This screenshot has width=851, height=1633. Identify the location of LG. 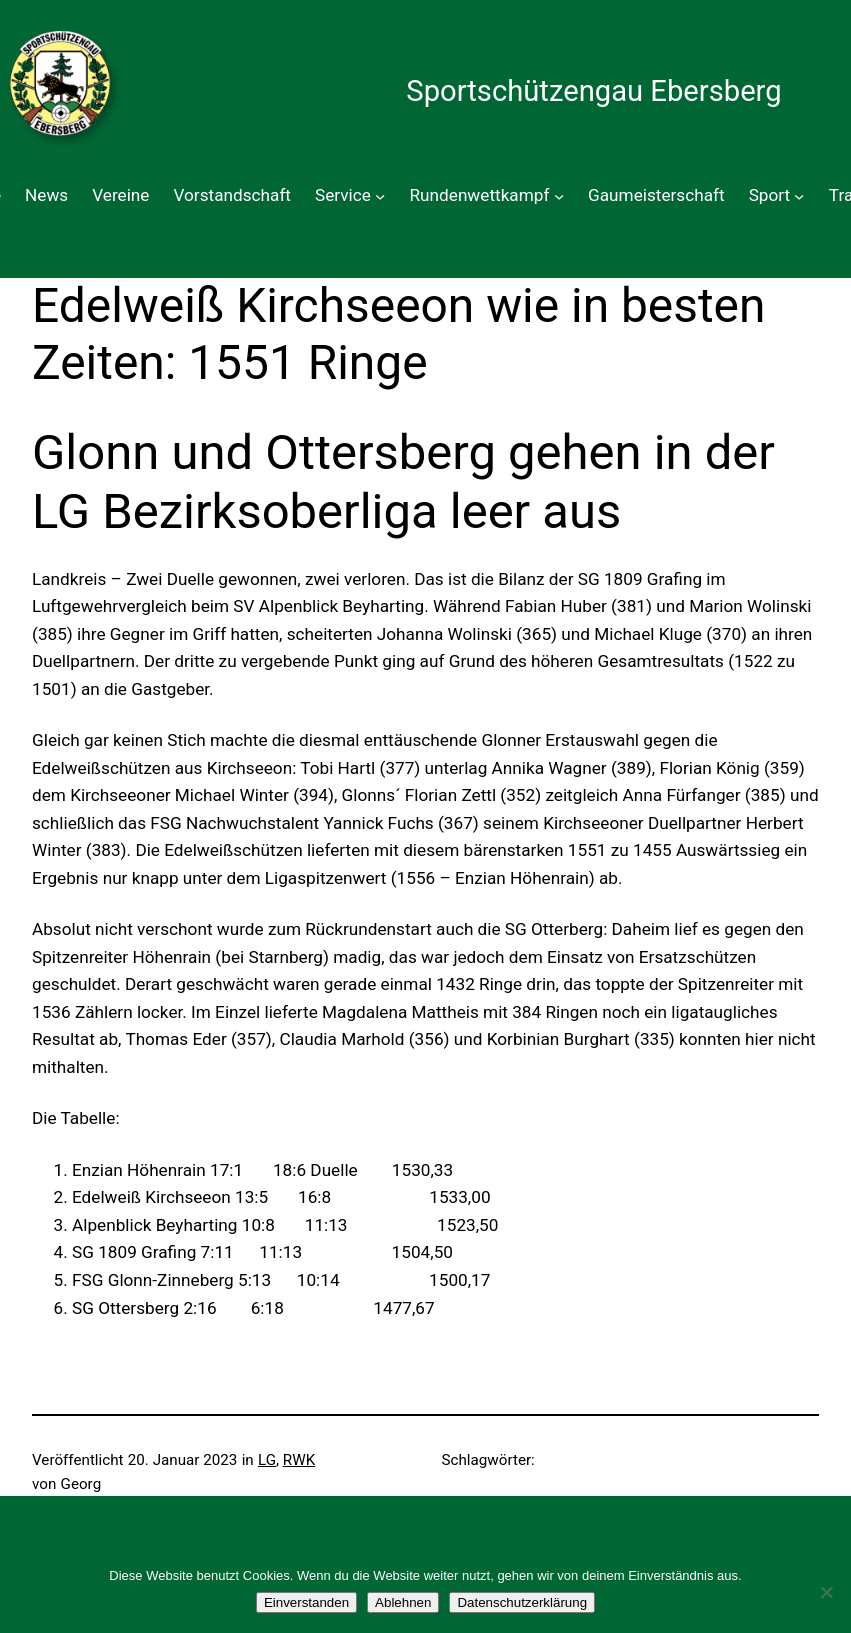
(267, 1460).